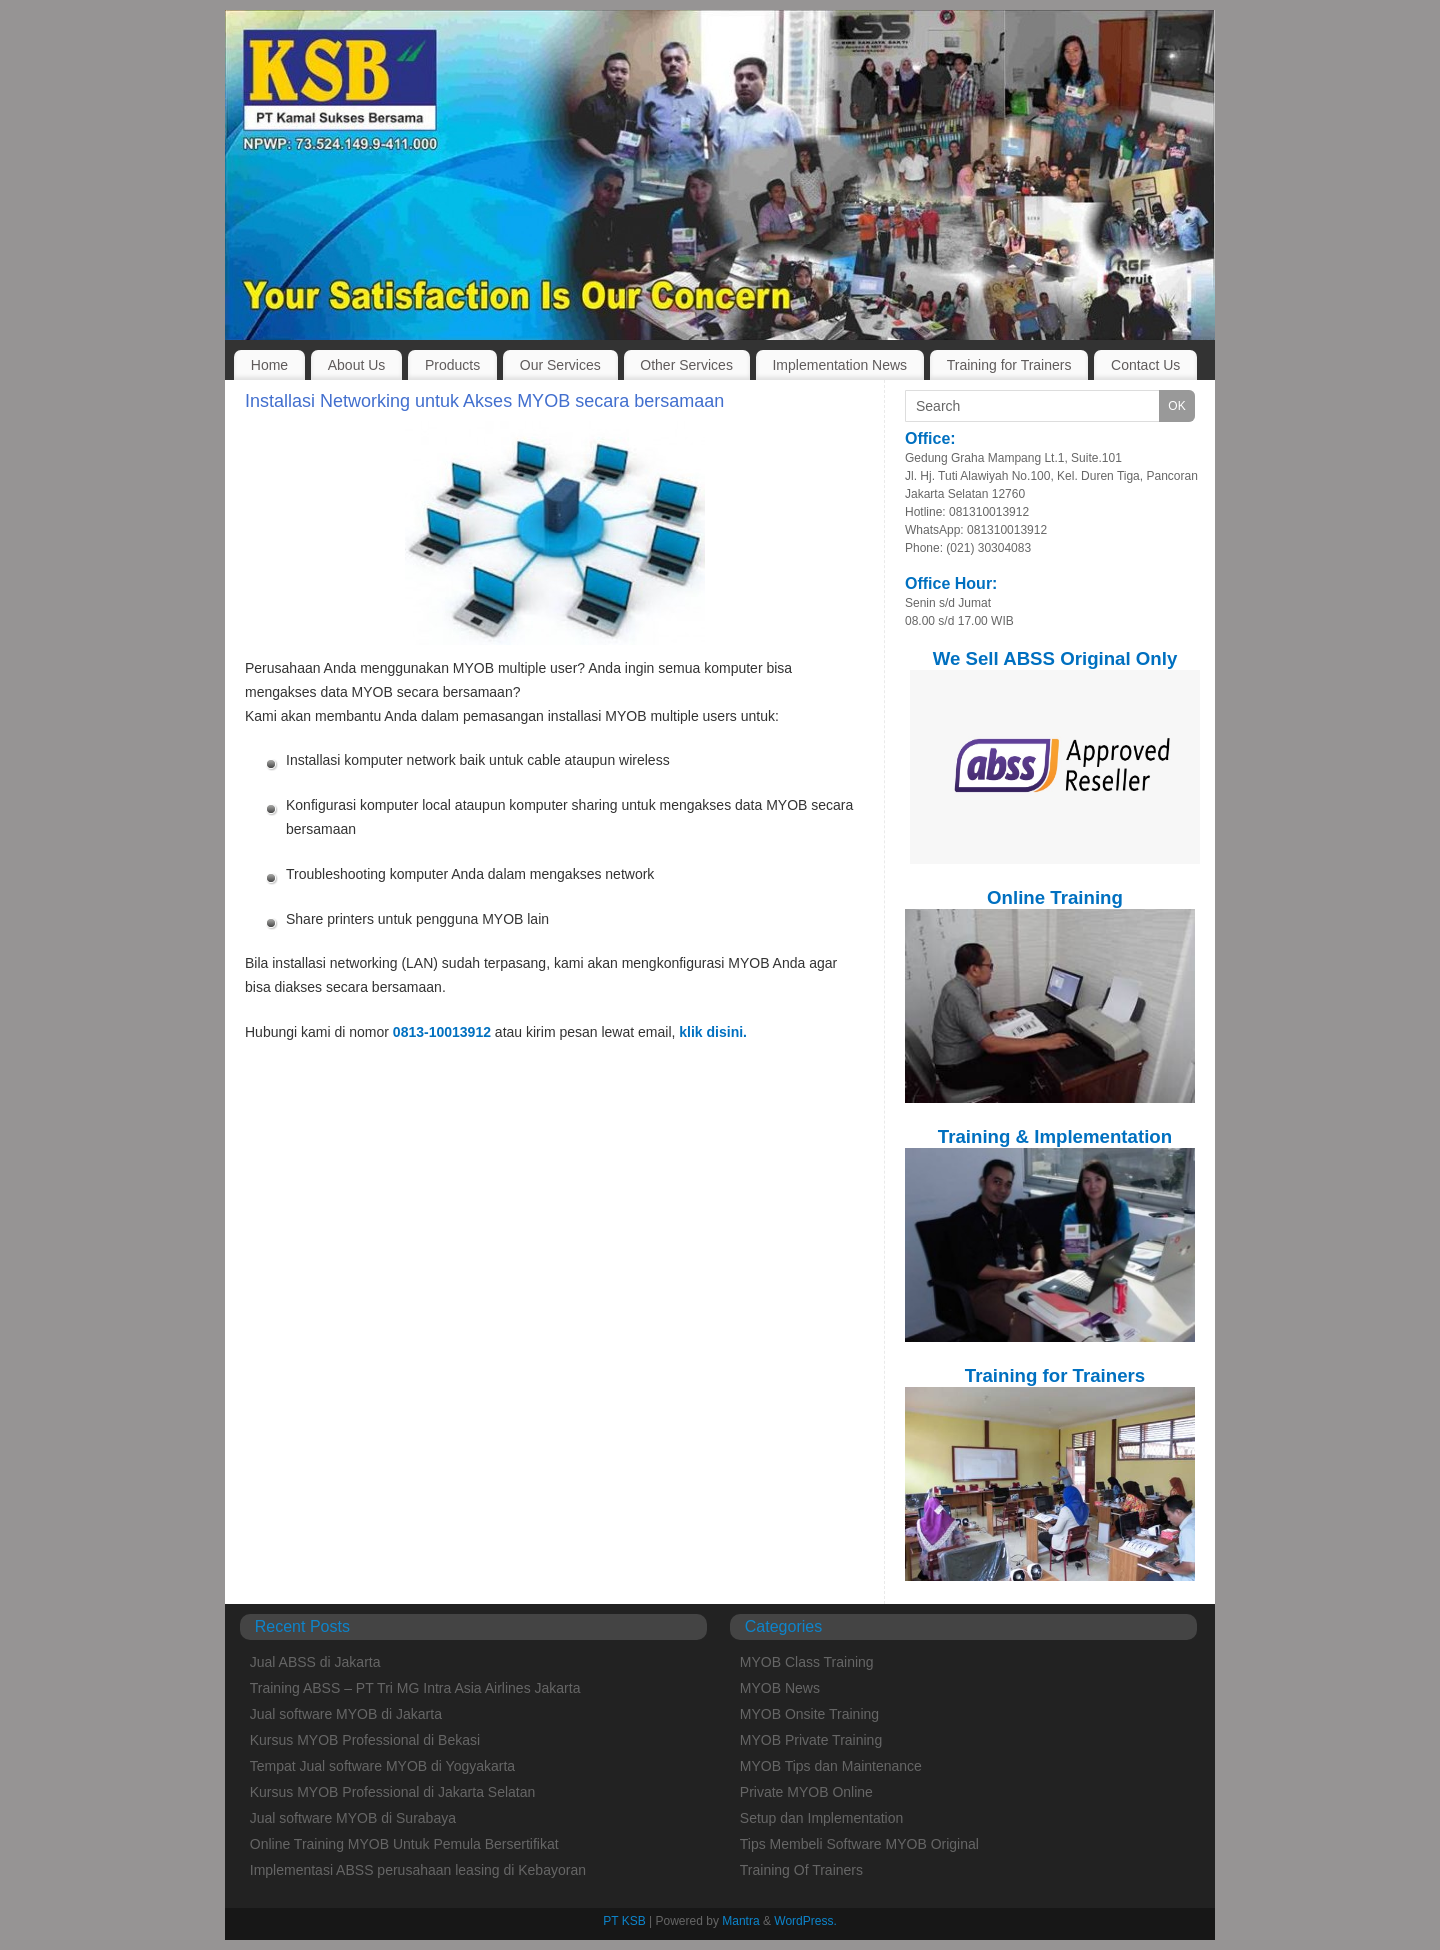 The height and width of the screenshot is (1950, 1440). What do you see at coordinates (1145, 365) in the screenshot?
I see `Contact Us` at bounding box center [1145, 365].